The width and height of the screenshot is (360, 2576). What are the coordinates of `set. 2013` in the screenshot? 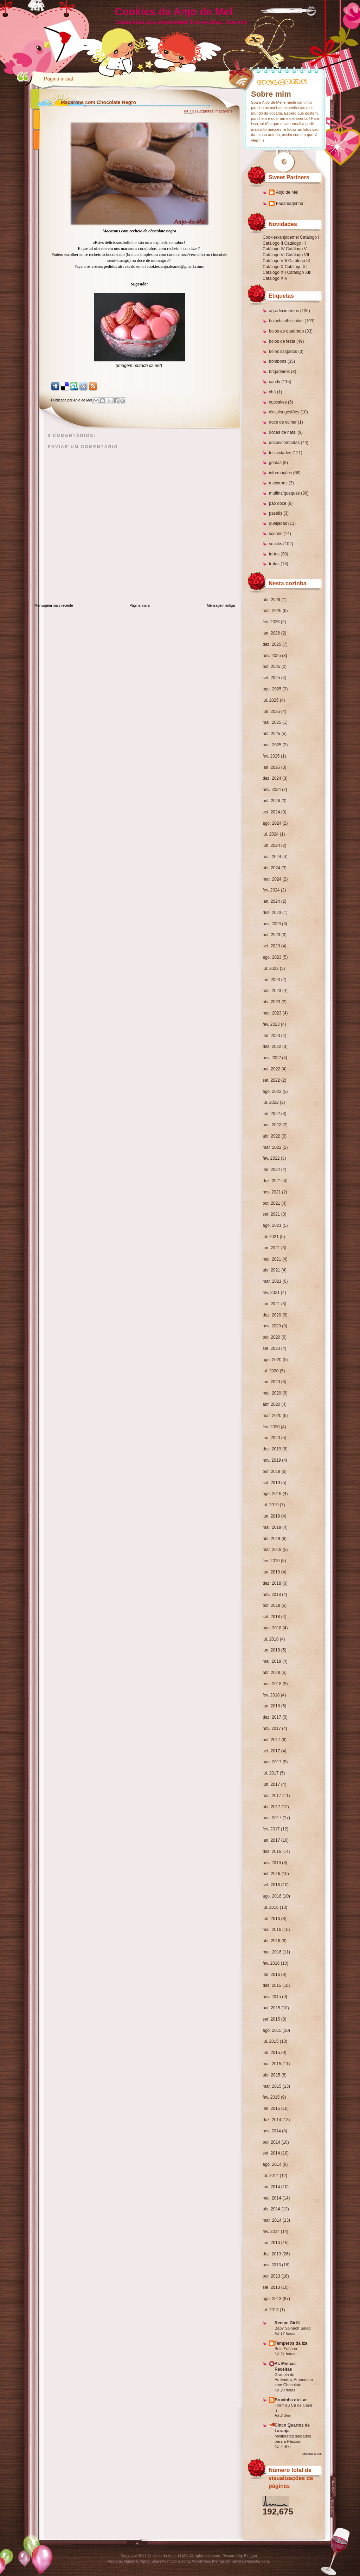 It's located at (271, 2287).